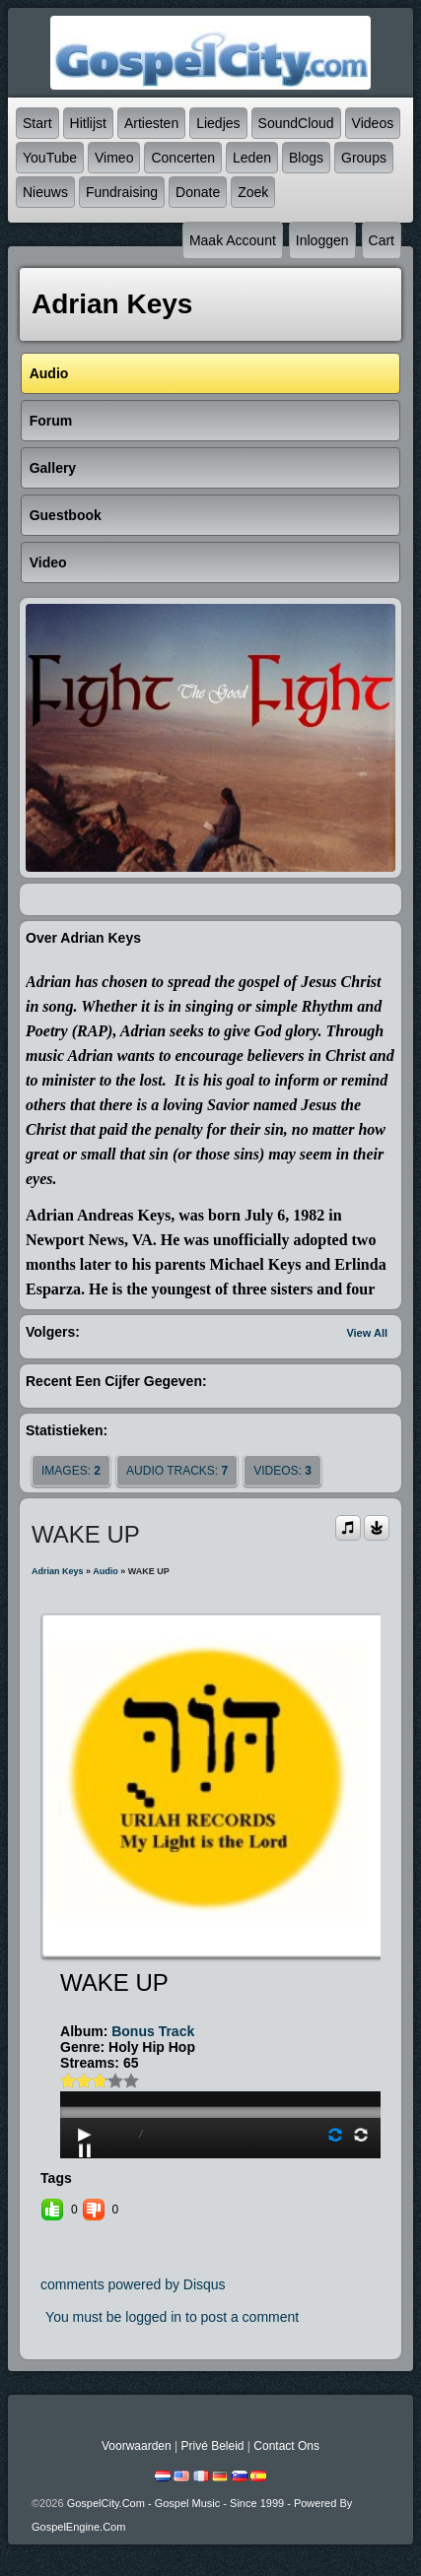  What do you see at coordinates (218, 123) in the screenshot?
I see `Liedjes` at bounding box center [218, 123].